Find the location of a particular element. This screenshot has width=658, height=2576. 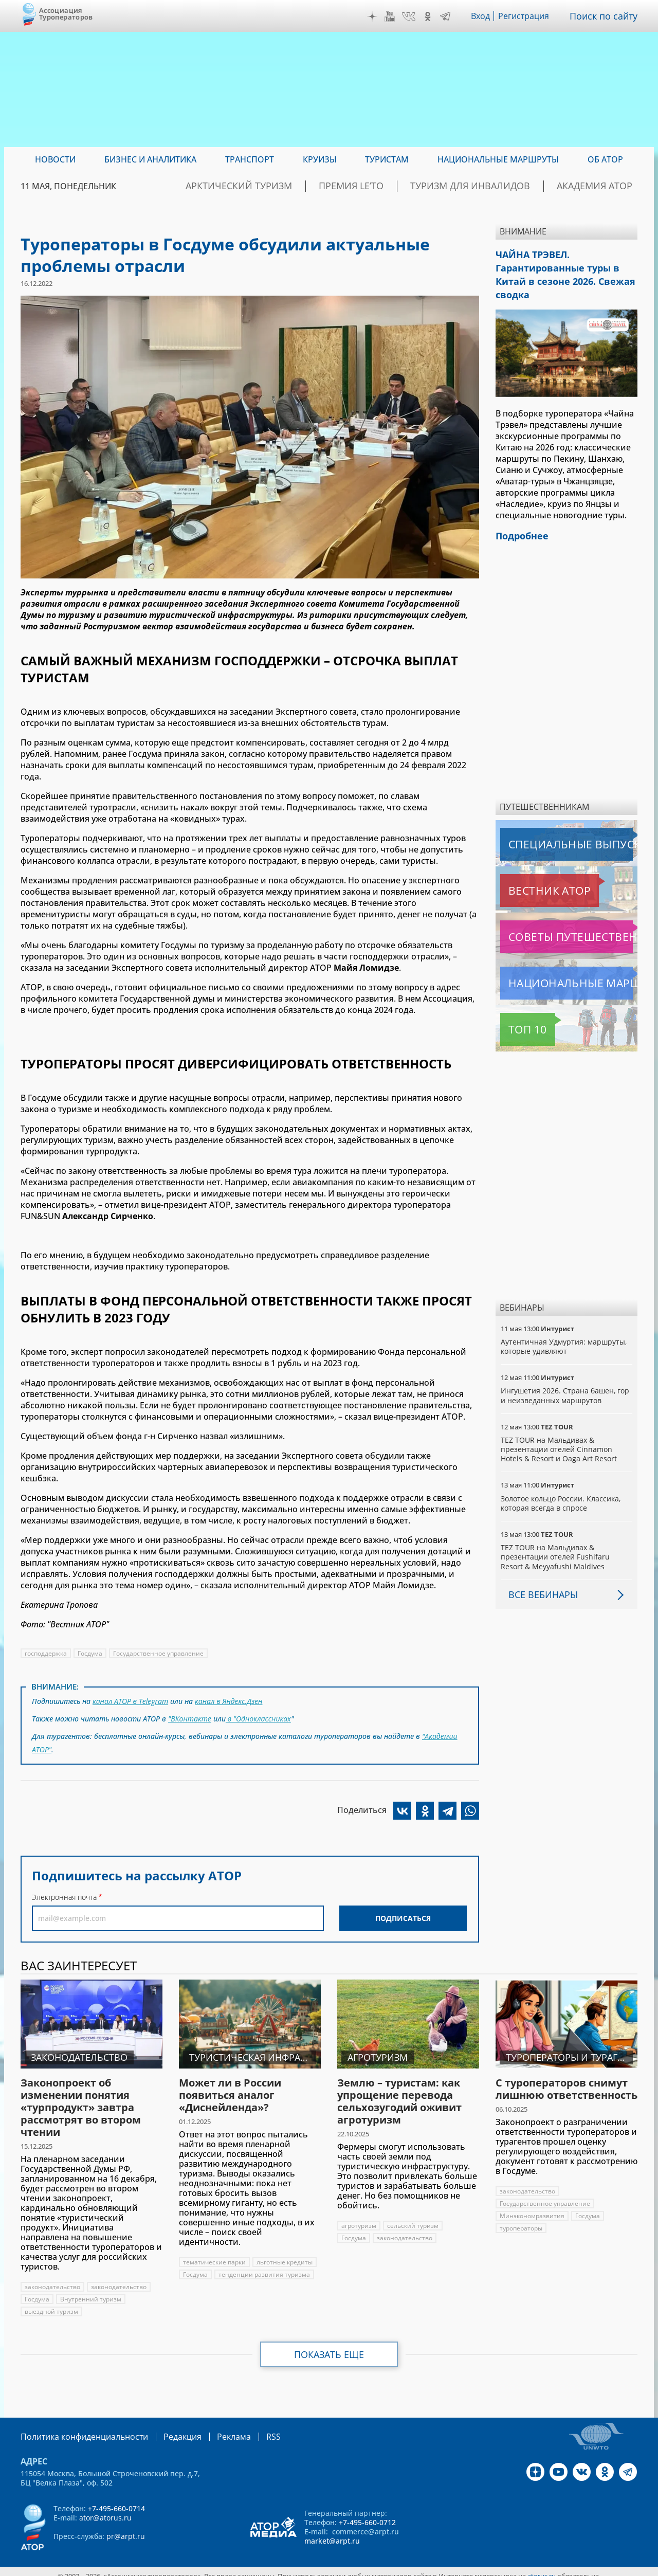

Специальные выпуски is located at coordinates (547, 822).